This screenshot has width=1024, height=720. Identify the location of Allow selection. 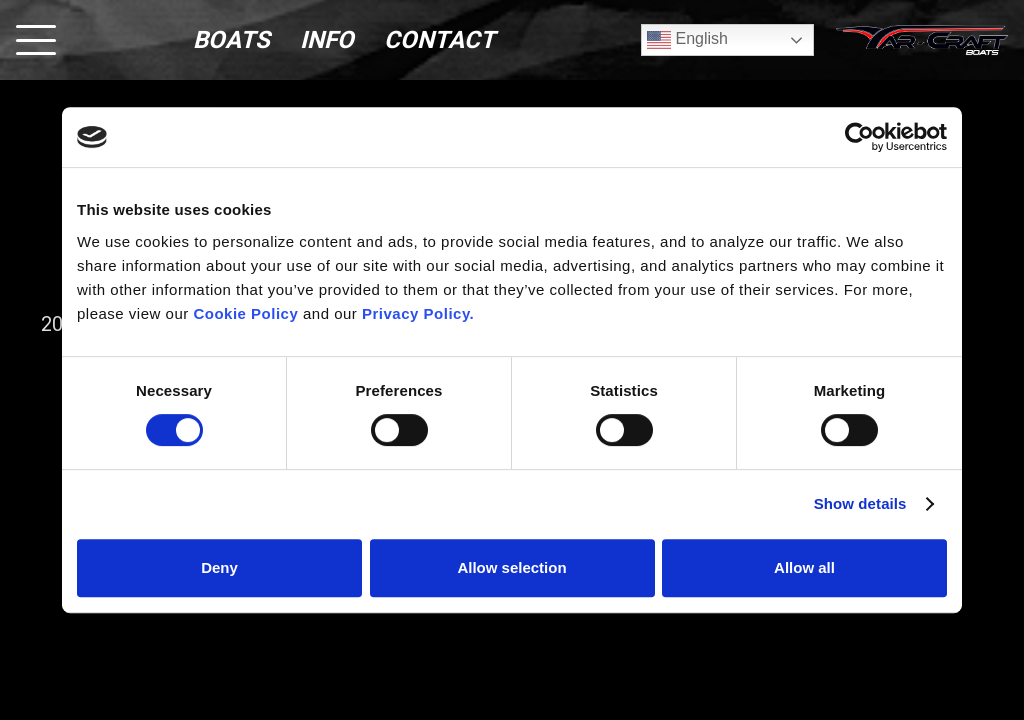
(511, 567).